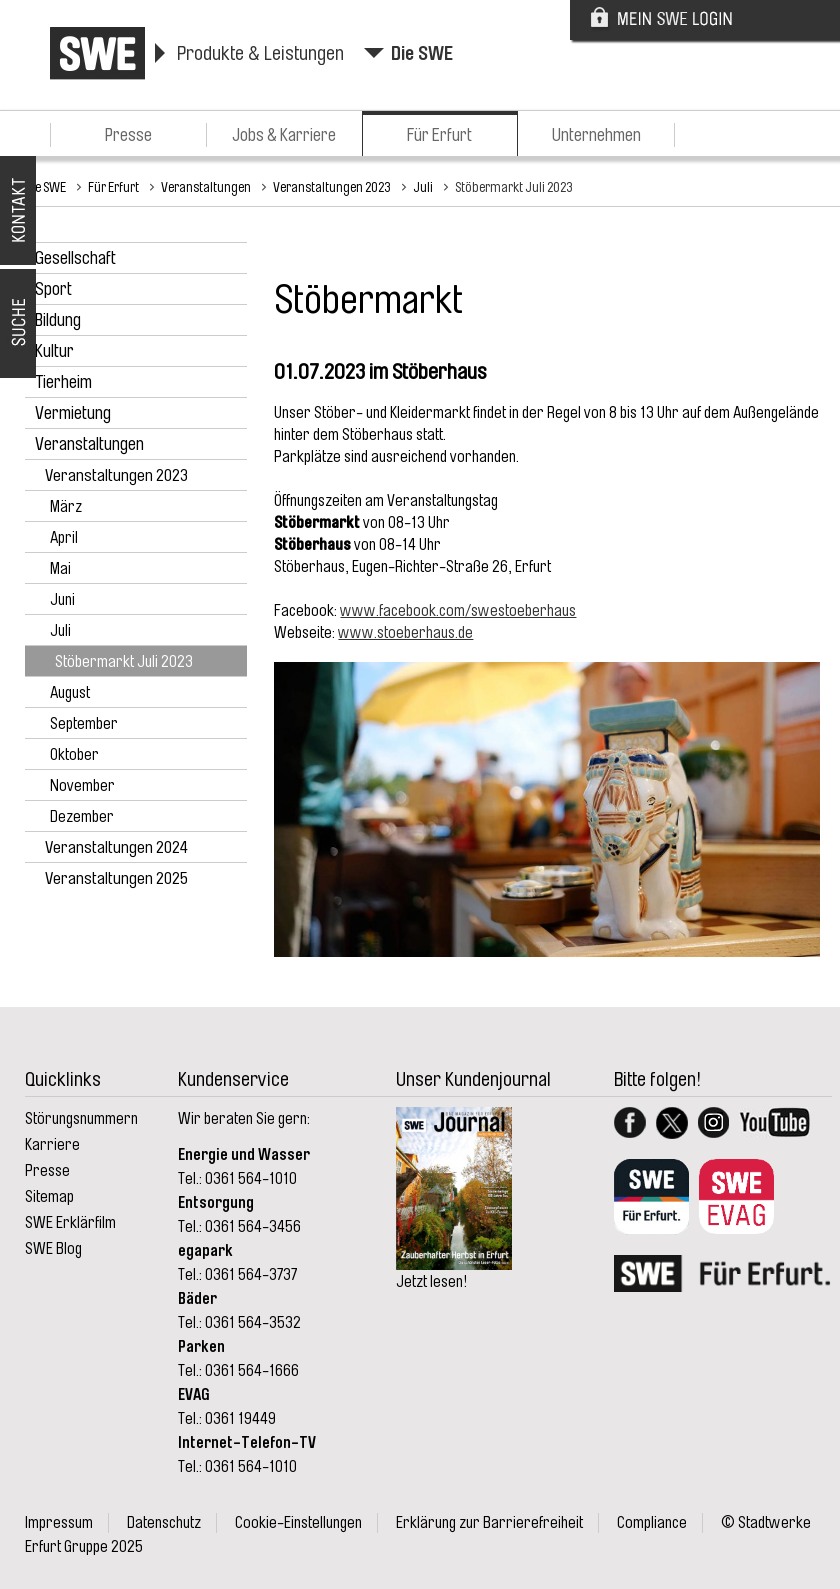 The width and height of the screenshot is (840, 1589). I want to click on Gesellschaft, so click(75, 258).